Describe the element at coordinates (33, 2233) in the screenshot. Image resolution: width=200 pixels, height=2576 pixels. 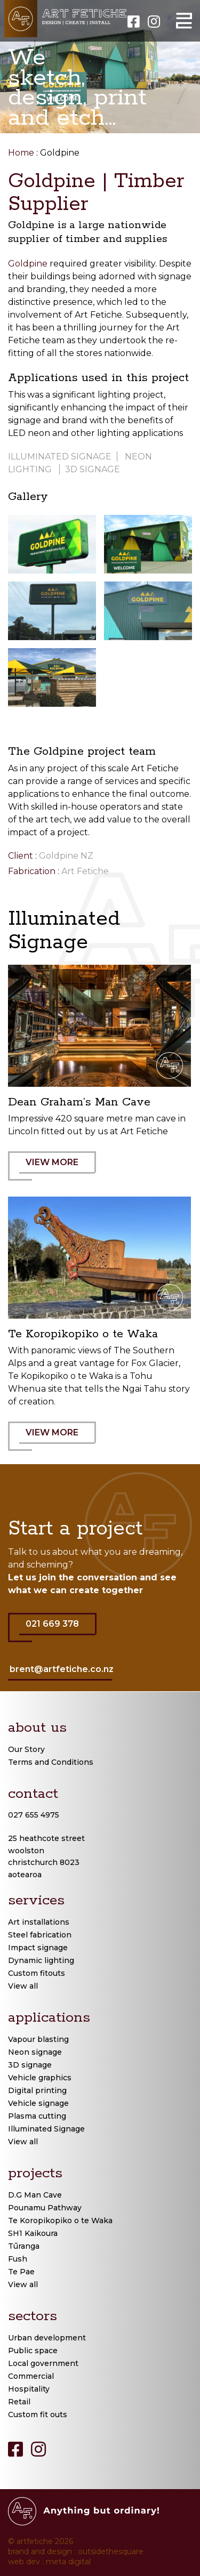
I see `SH1 Kaikoura` at that location.